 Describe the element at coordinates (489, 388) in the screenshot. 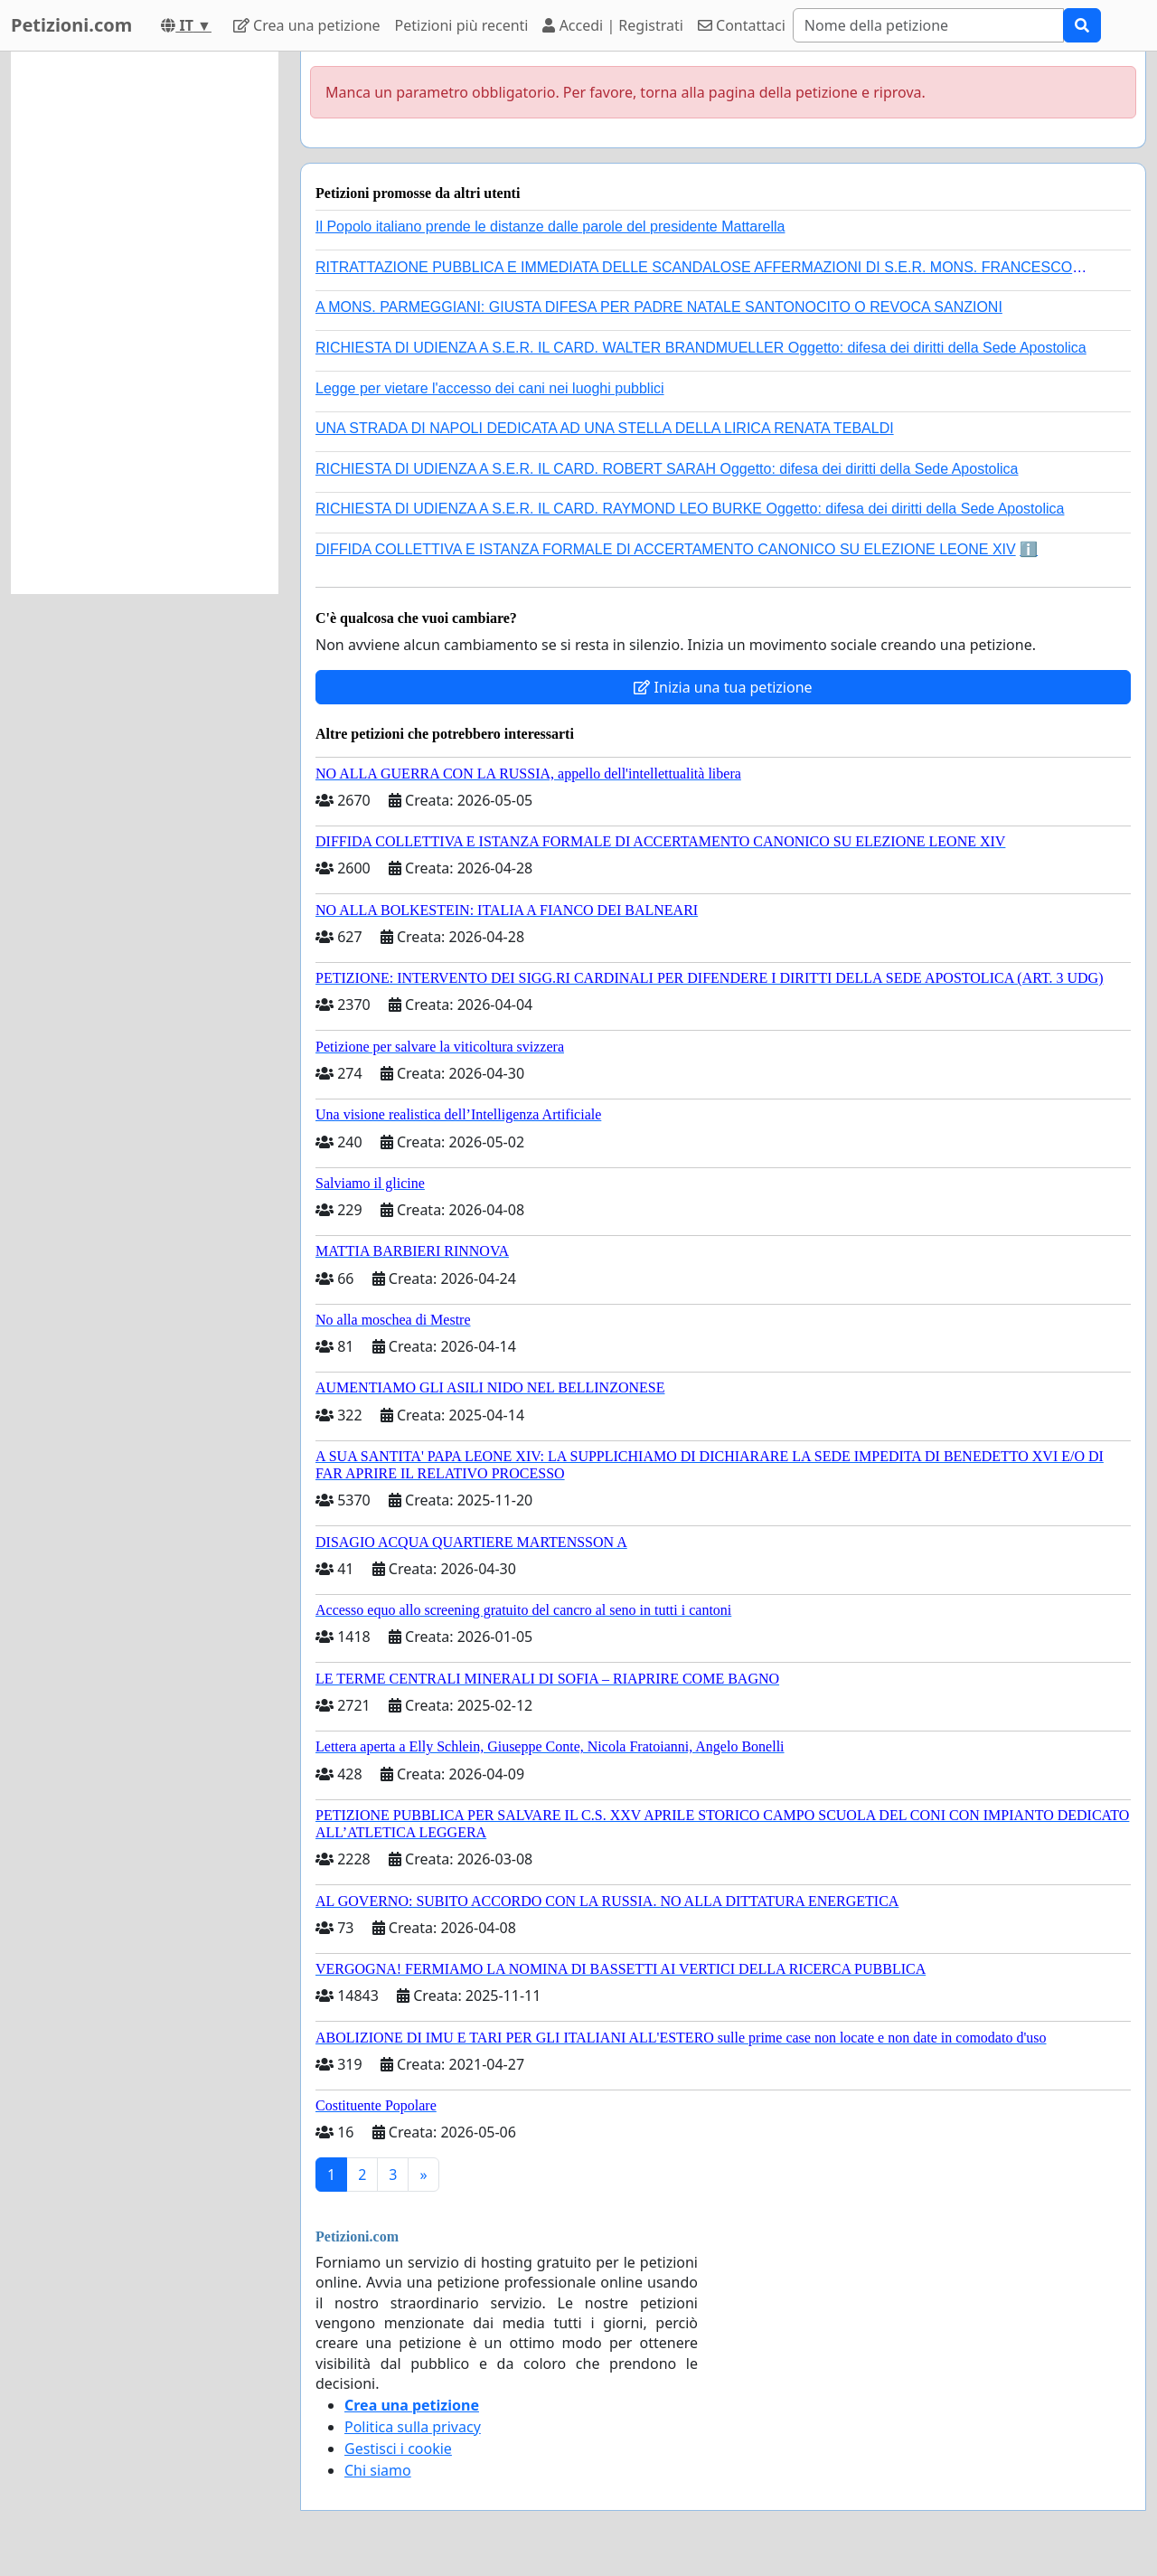

I see `Legge per vietare l'accesso dei cani nei luoghi pubblici` at that location.